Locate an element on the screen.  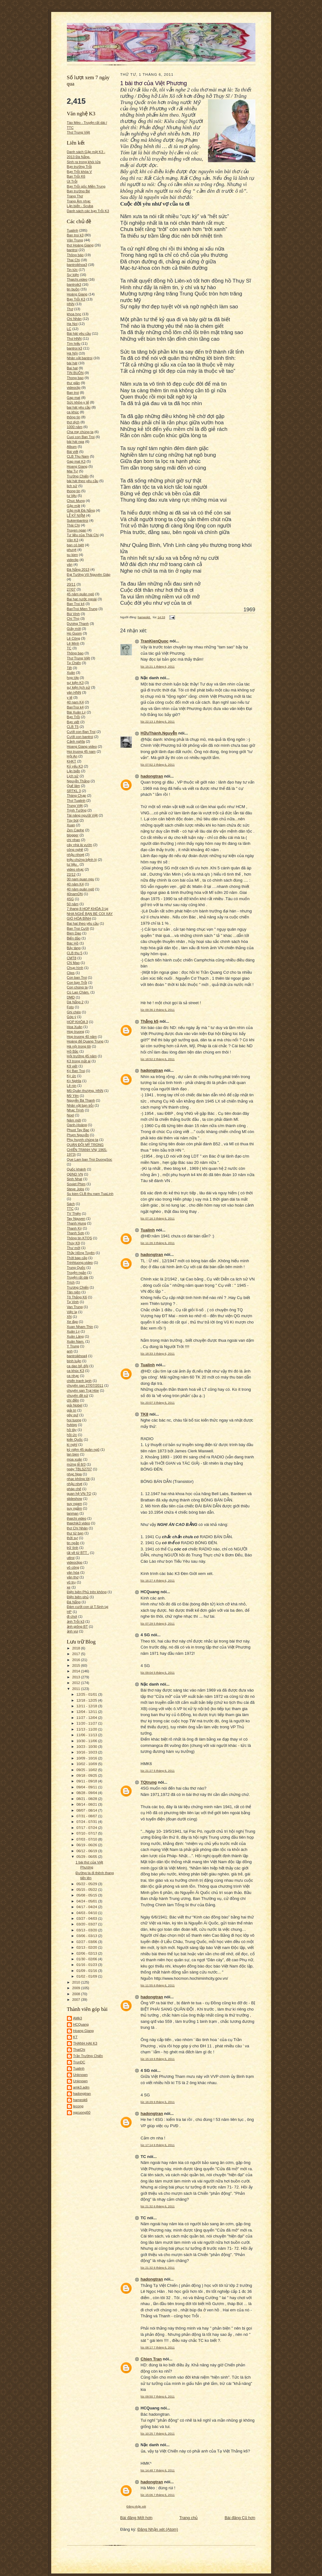
Mũ Quân thượng. HNN is located at coordinates (85, 1091).